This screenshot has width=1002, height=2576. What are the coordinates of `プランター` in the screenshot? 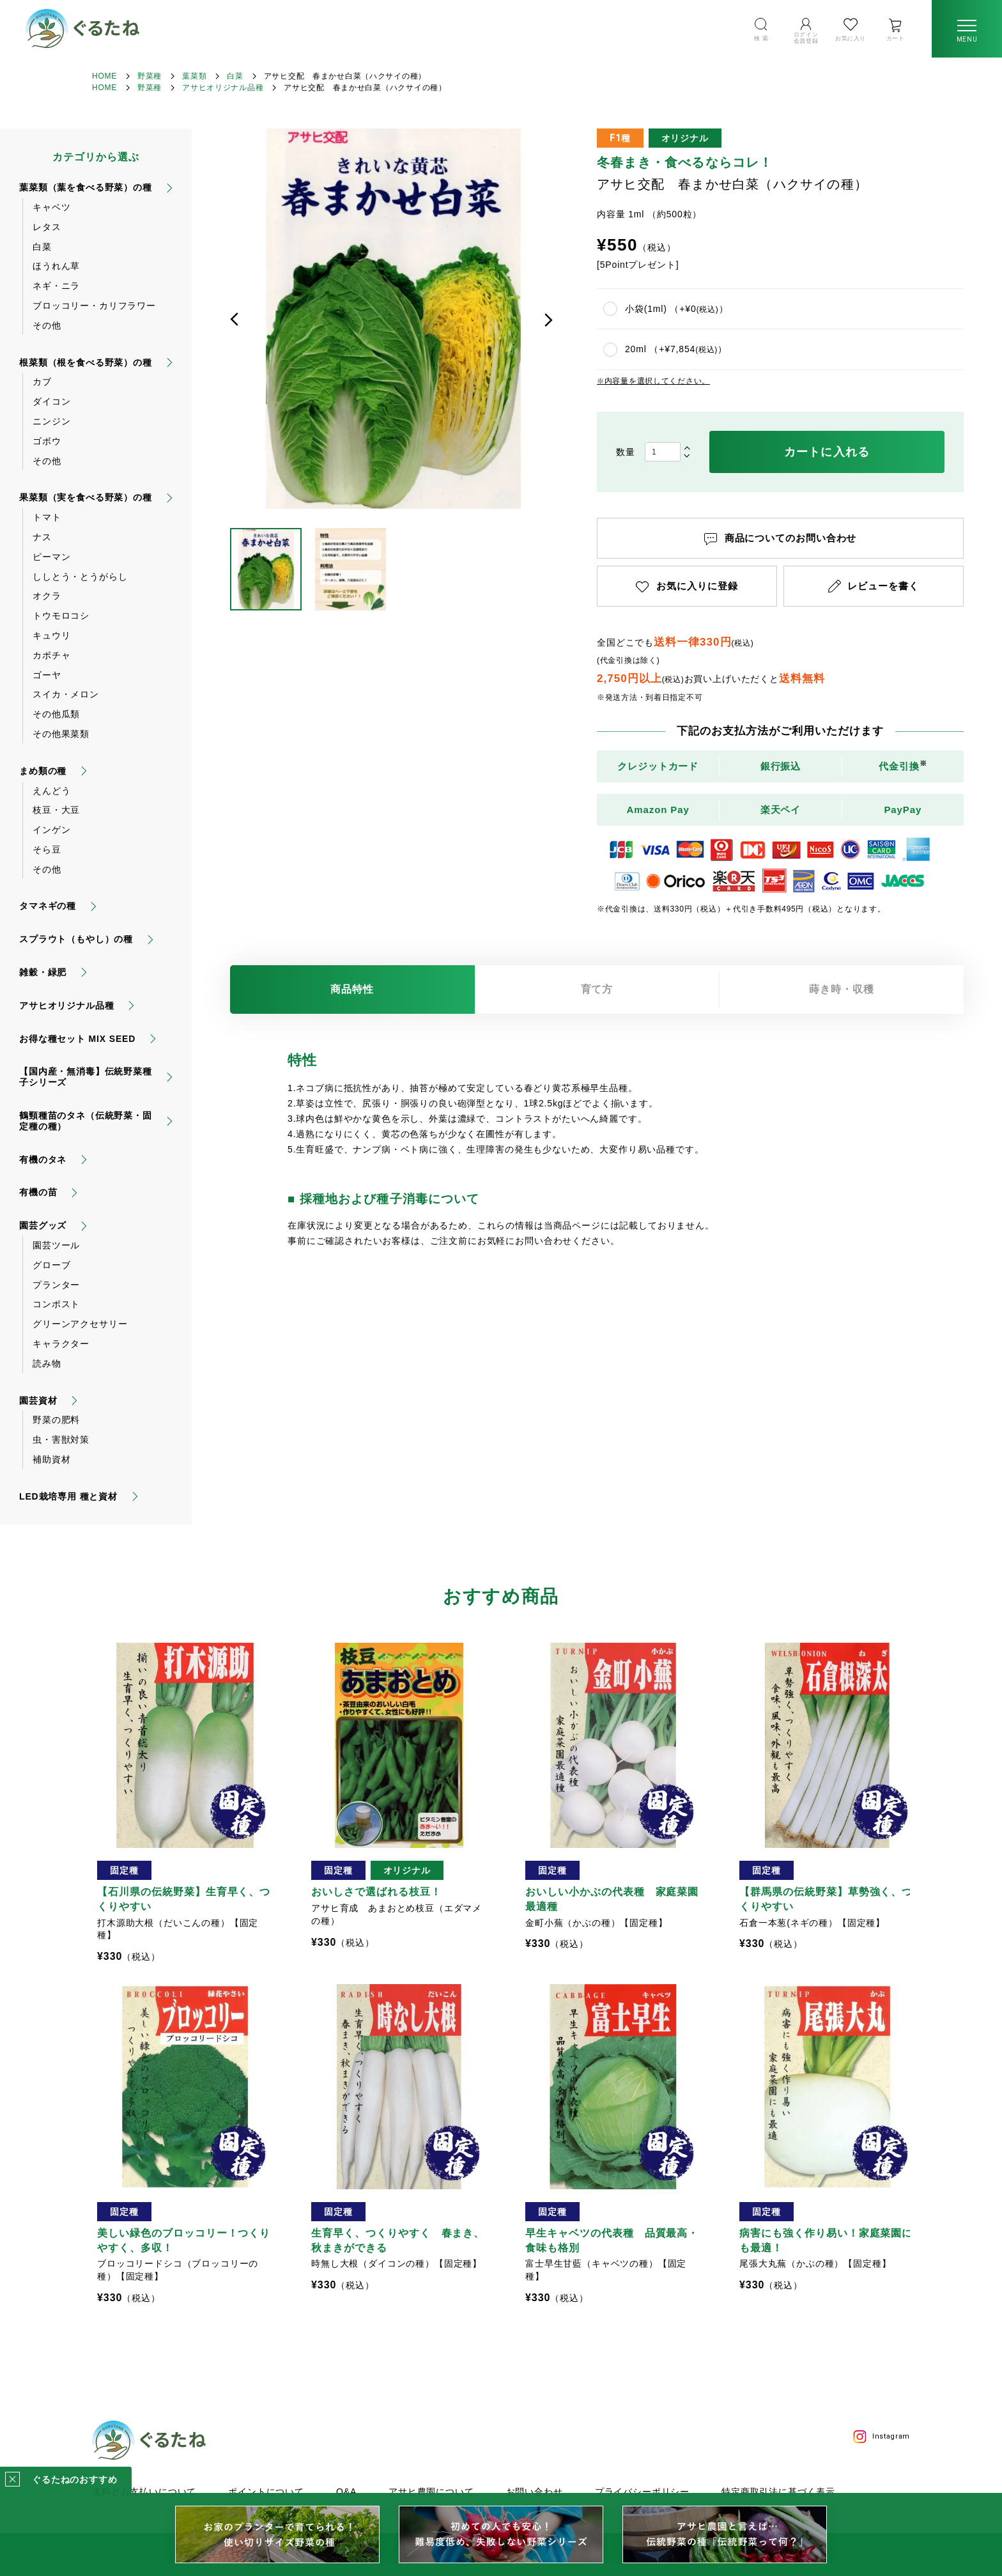 It's located at (56, 1285).